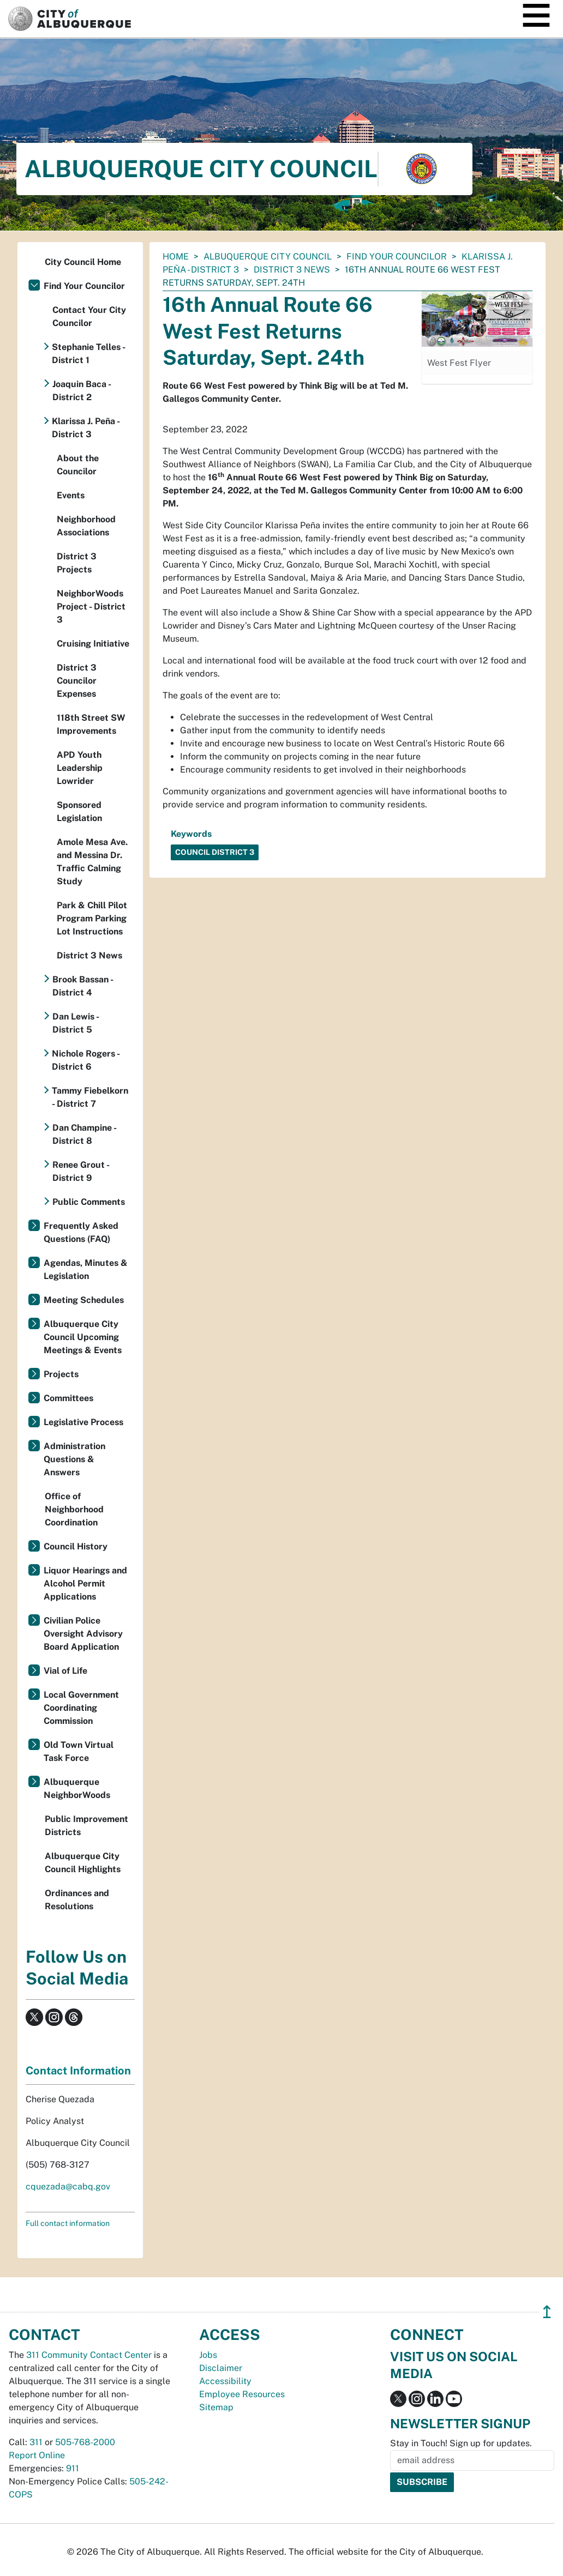  I want to click on About the Councilor, so click(78, 464).